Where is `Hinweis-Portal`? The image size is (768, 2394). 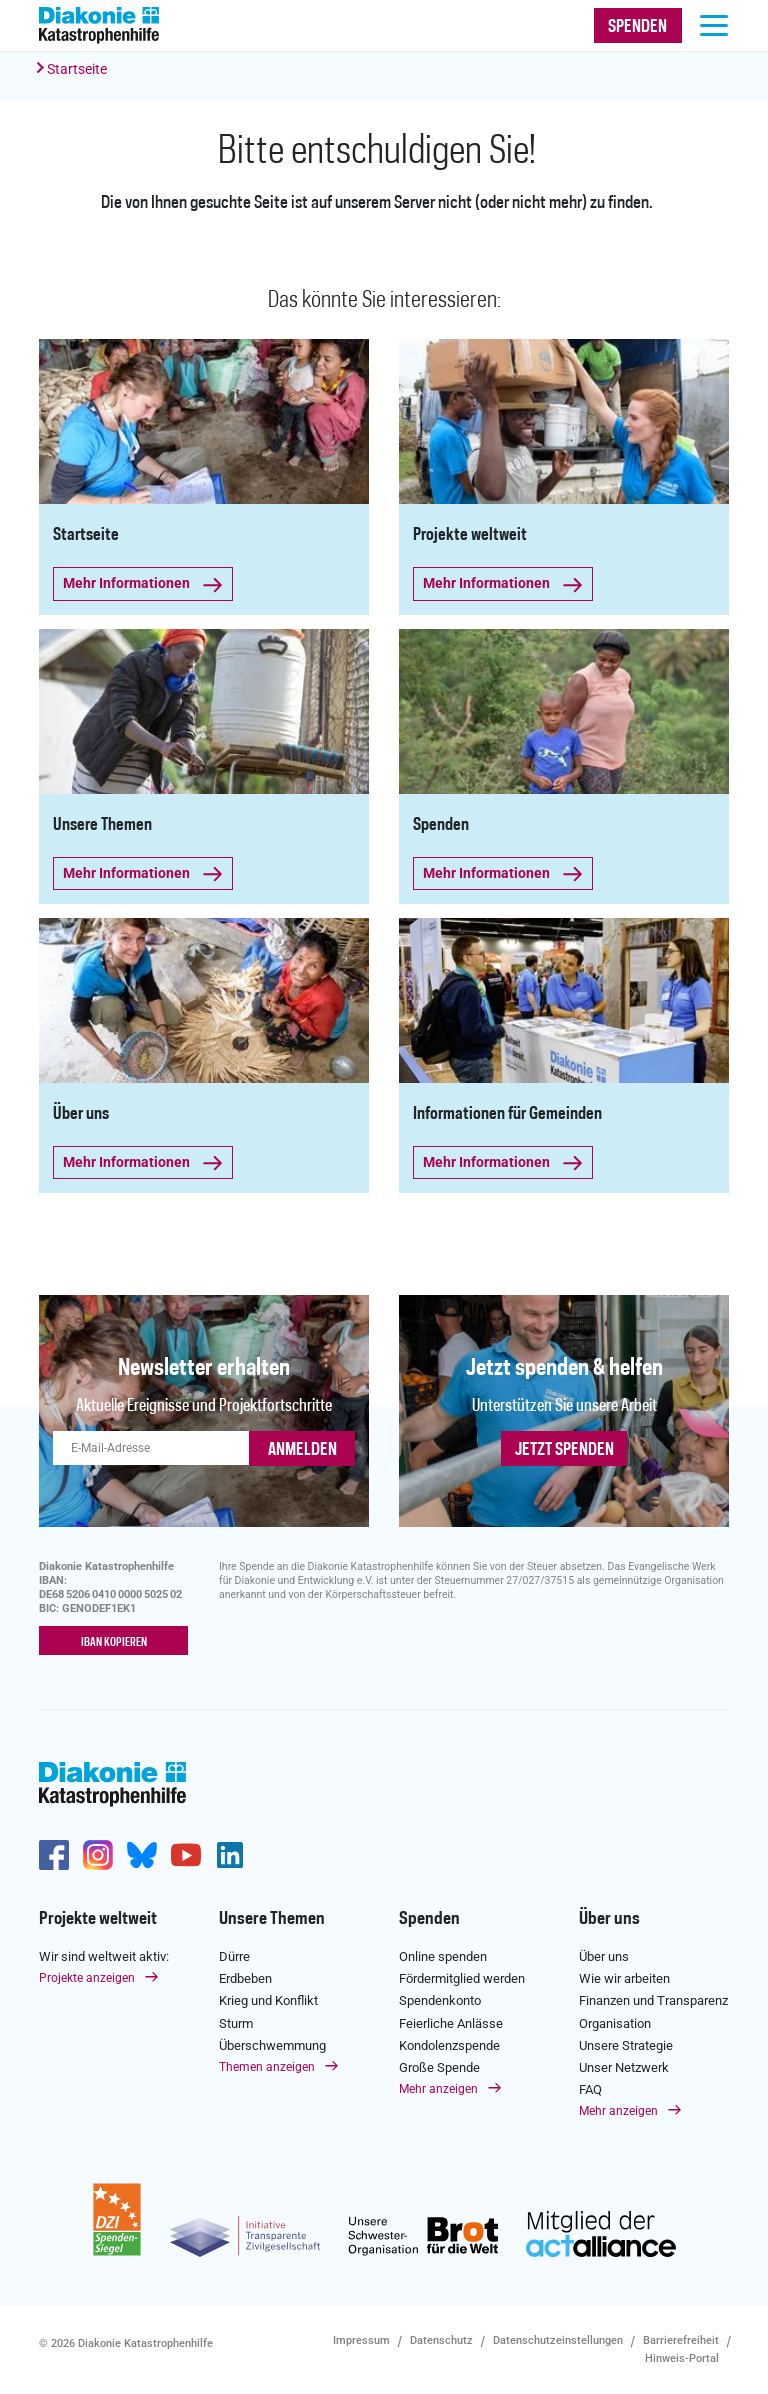 Hinweis-Portal is located at coordinates (682, 2358).